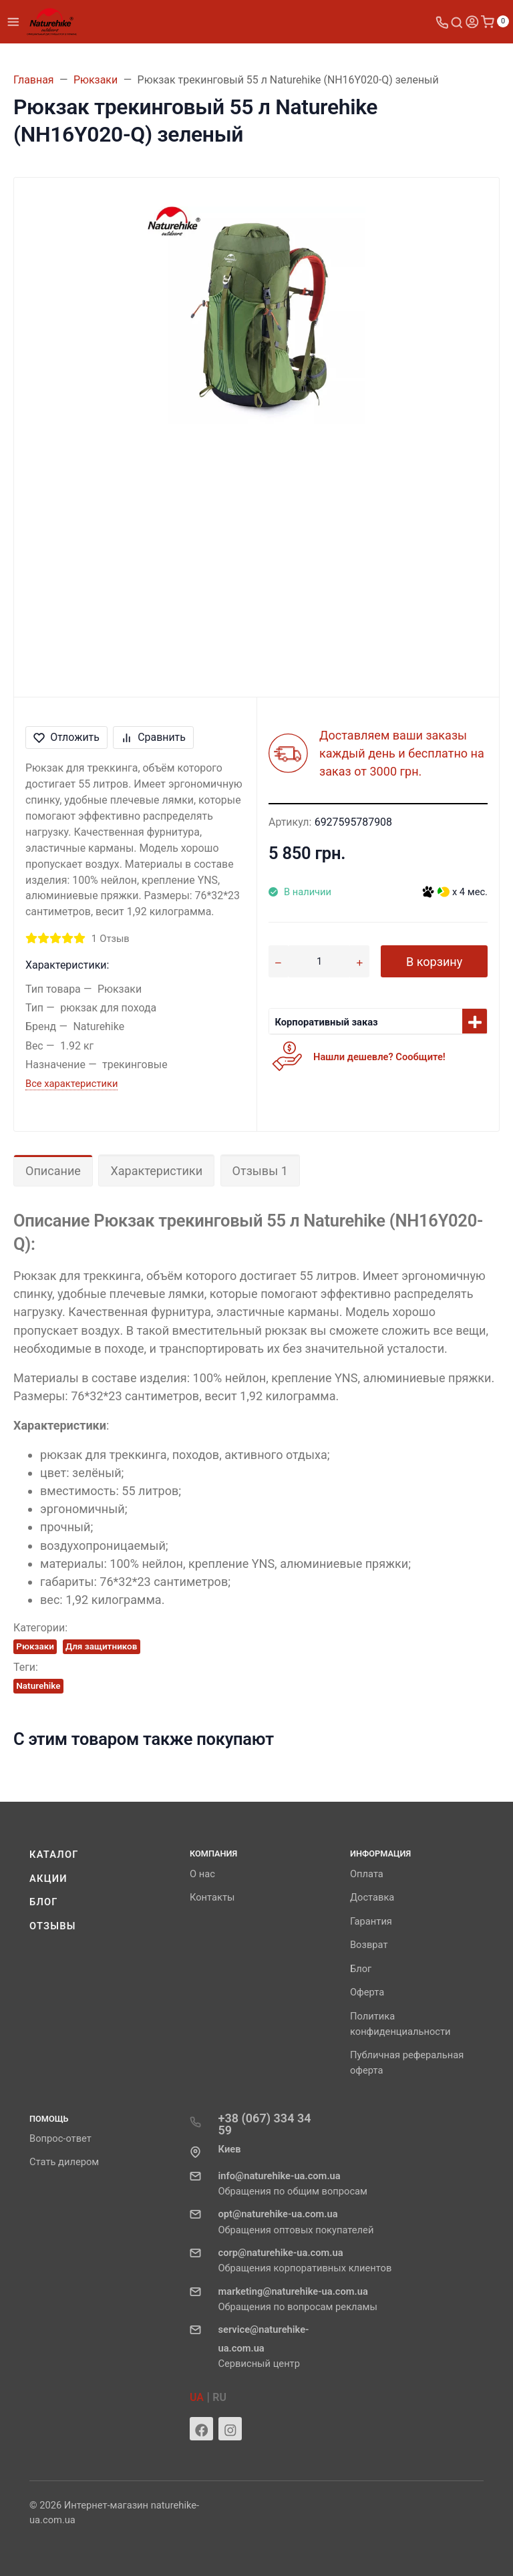  Describe the element at coordinates (279, 2176) in the screenshot. I see `info@naturehike-ua.com.ua` at that location.